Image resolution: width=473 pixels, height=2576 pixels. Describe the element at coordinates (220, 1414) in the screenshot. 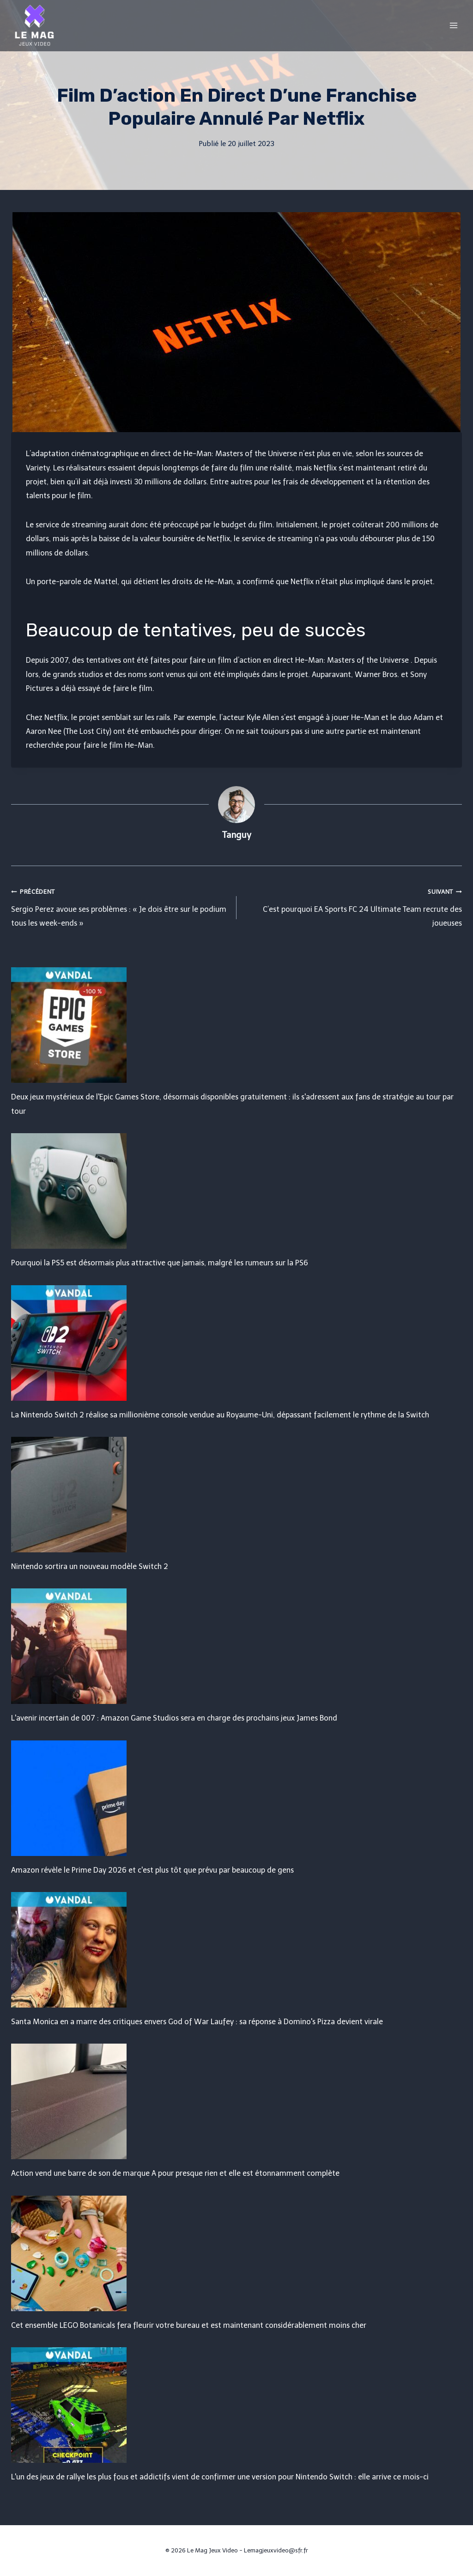

I see `La Nintendo Switch 2 réalise sa millionième console vendue au Royaume-Uni, dépassant facilement le rythme de la Switch` at that location.